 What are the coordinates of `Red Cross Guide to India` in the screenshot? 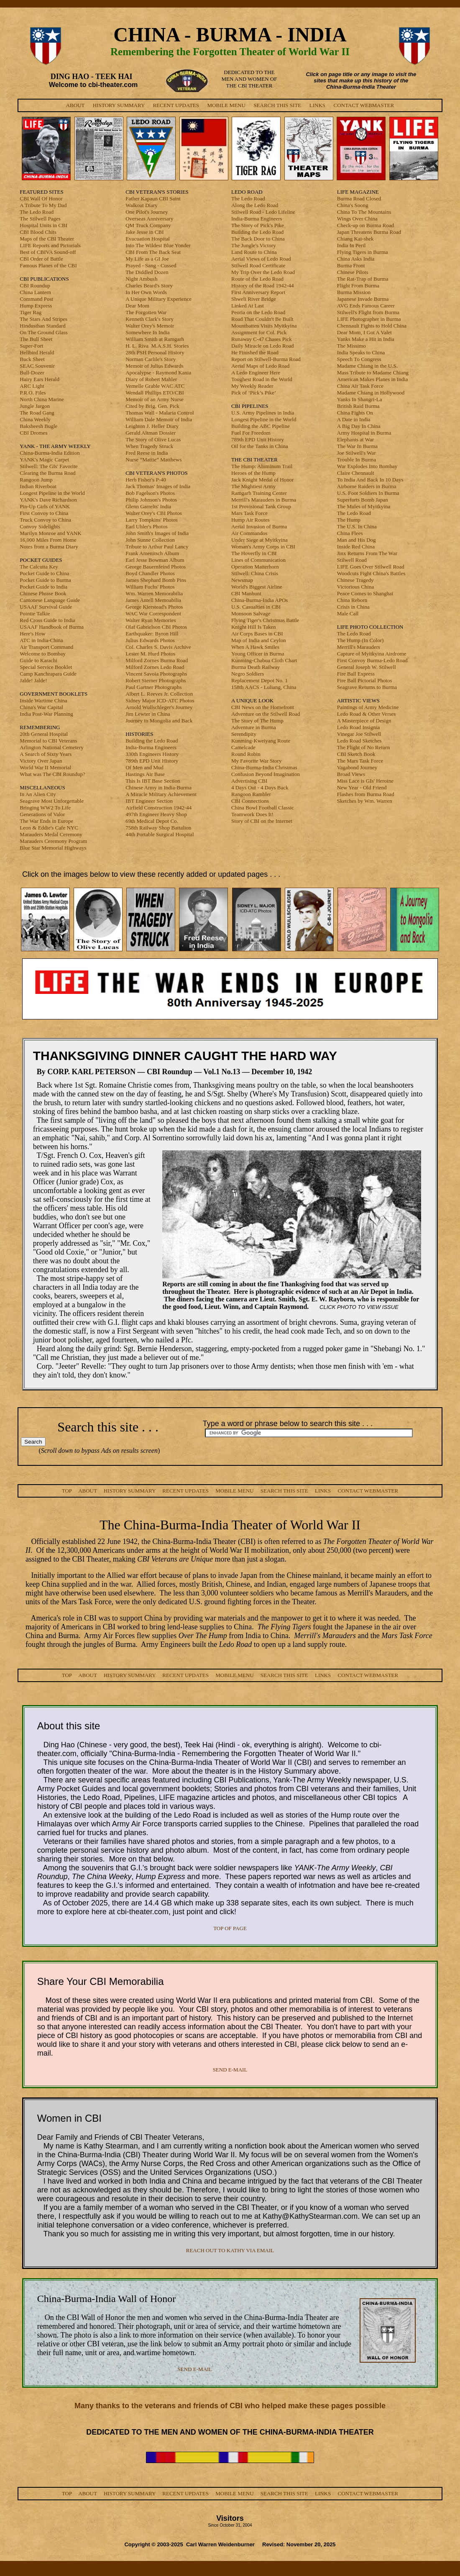 It's located at (47, 620).